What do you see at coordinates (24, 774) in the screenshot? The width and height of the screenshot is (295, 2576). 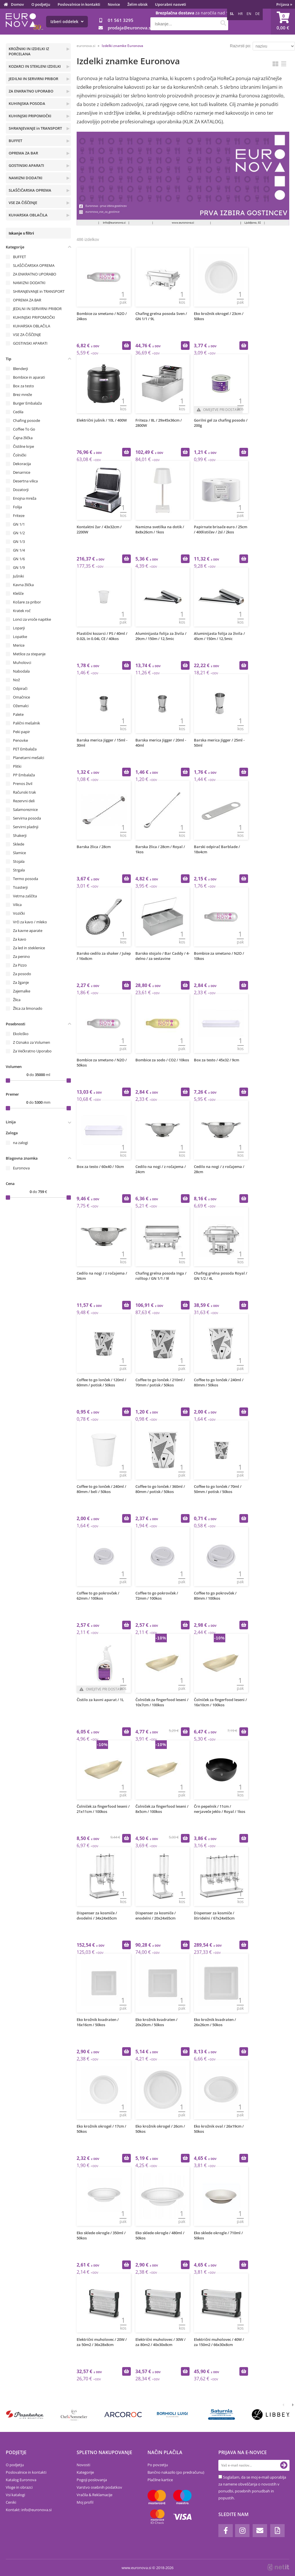 I see `PP Embalaža` at bounding box center [24, 774].